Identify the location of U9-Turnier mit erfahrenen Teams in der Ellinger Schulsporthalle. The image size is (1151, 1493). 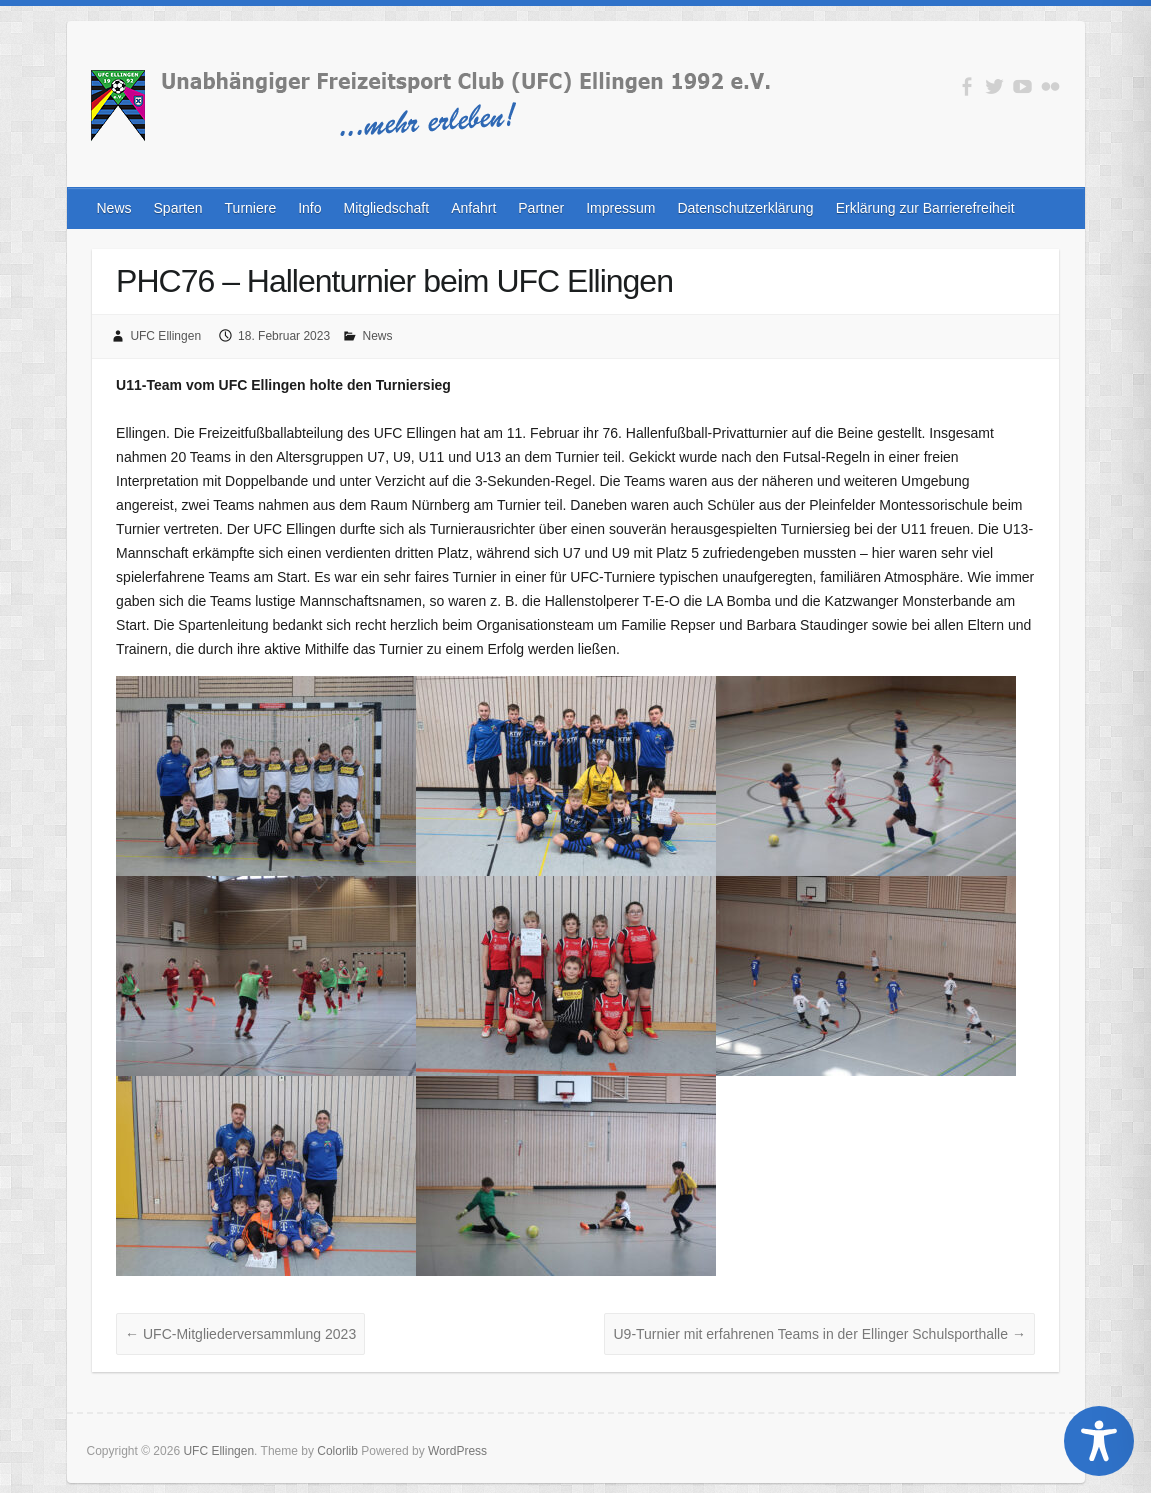
(819, 1334).